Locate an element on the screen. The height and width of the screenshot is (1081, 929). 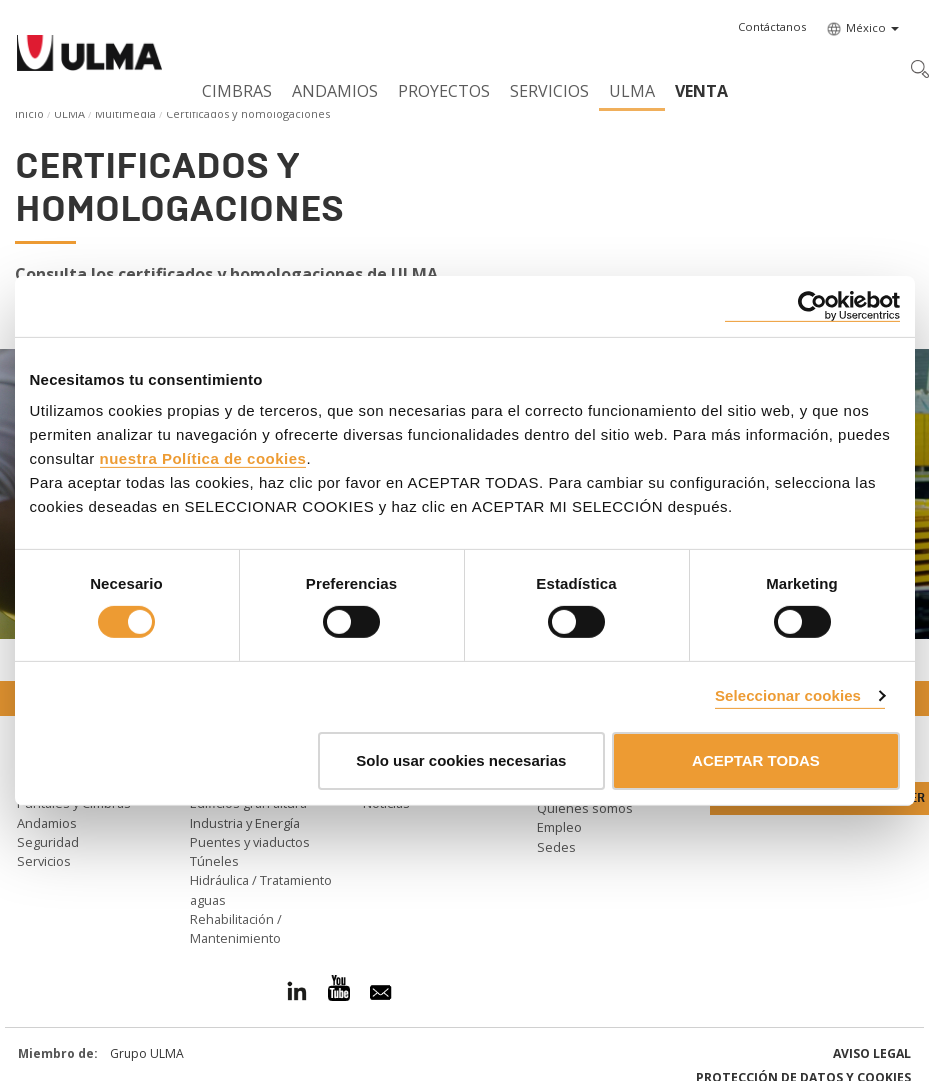
Quiénes somos is located at coordinates (585, 808).